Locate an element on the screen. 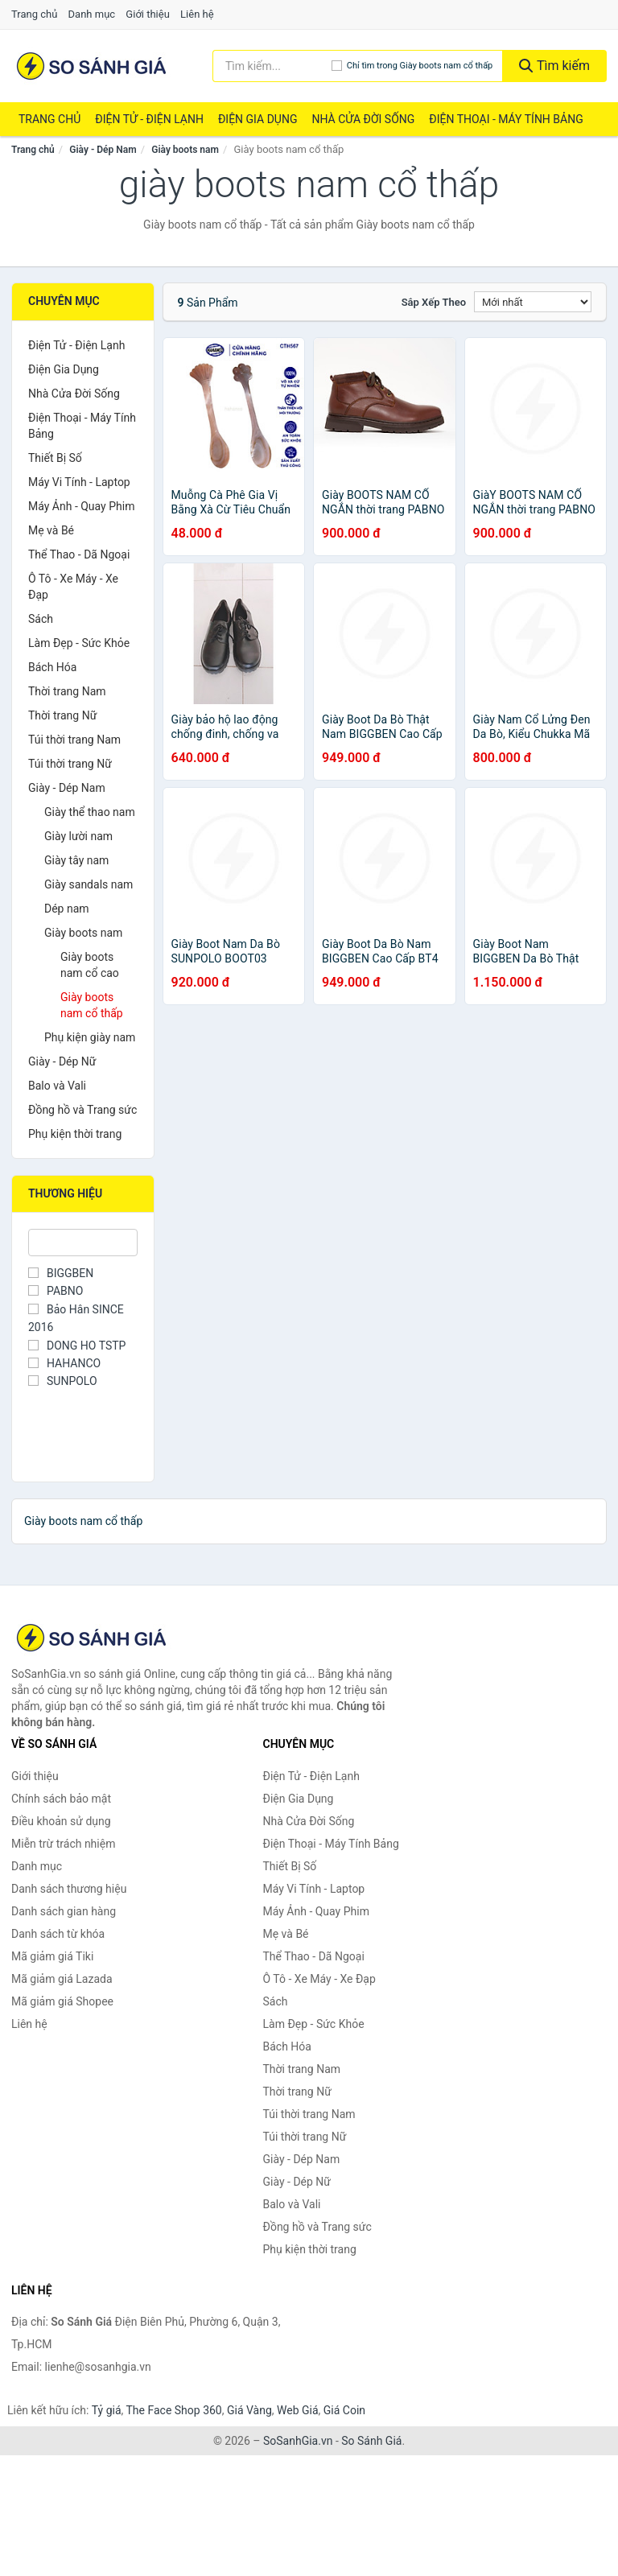 The width and height of the screenshot is (618, 2576). Giày sandals nam is located at coordinates (88, 884).